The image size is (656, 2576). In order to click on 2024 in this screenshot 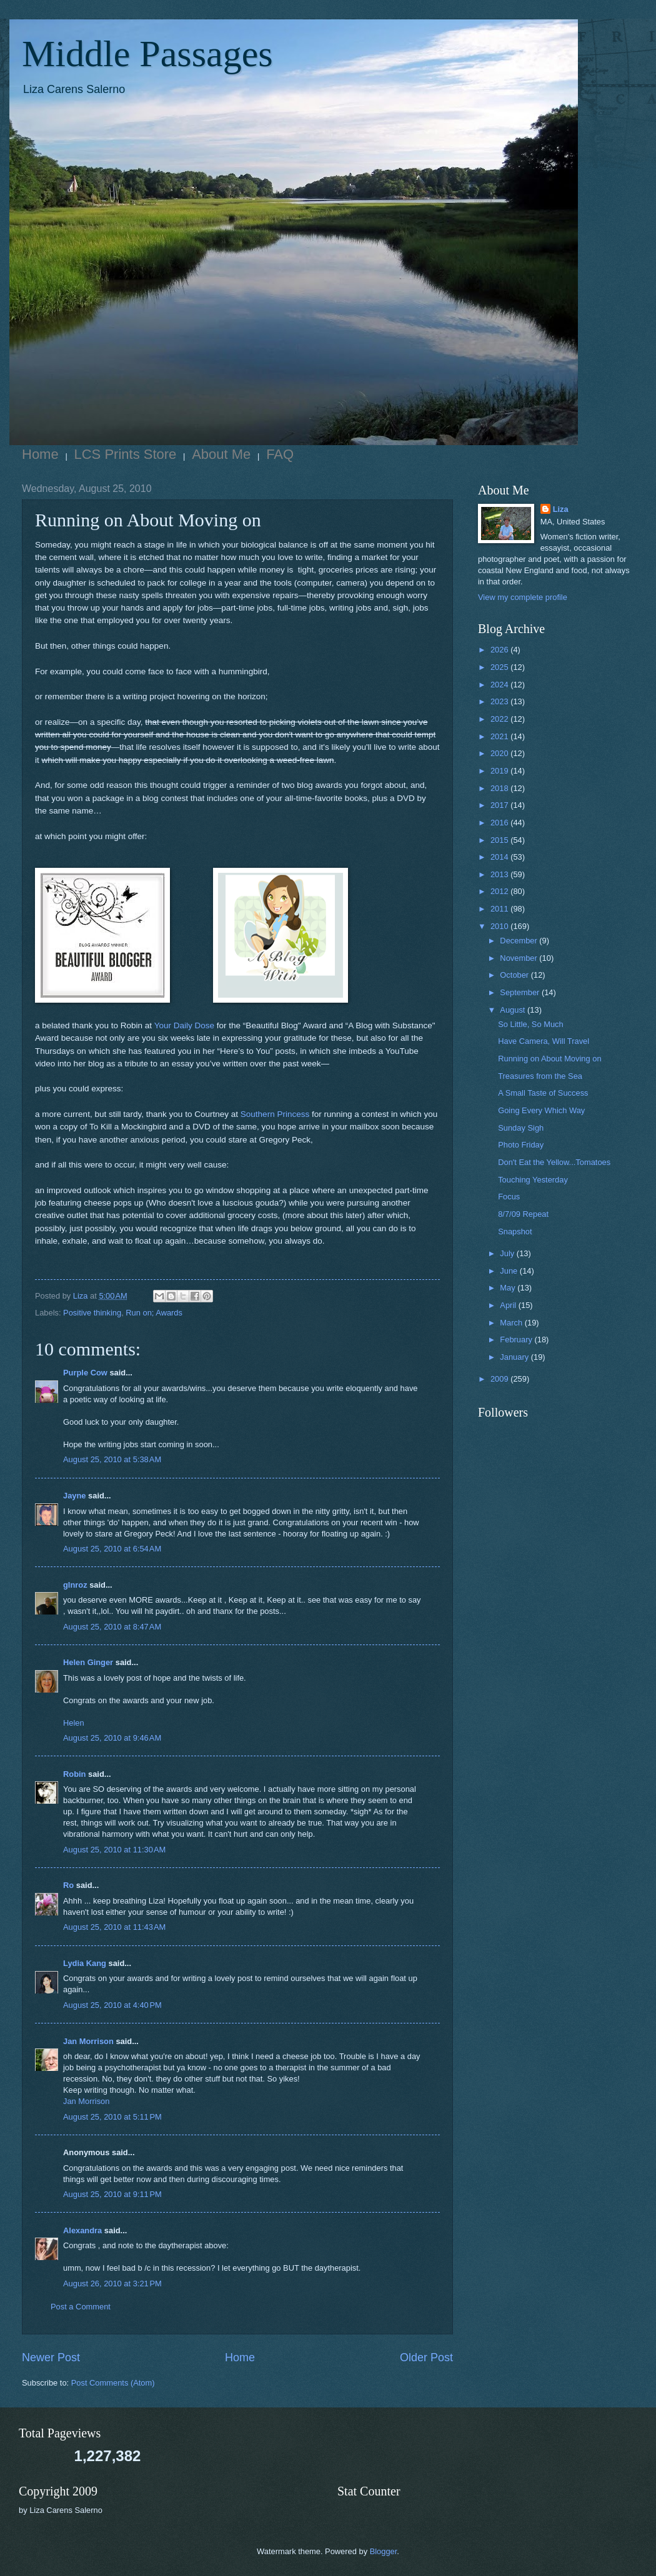, I will do `click(500, 684)`.